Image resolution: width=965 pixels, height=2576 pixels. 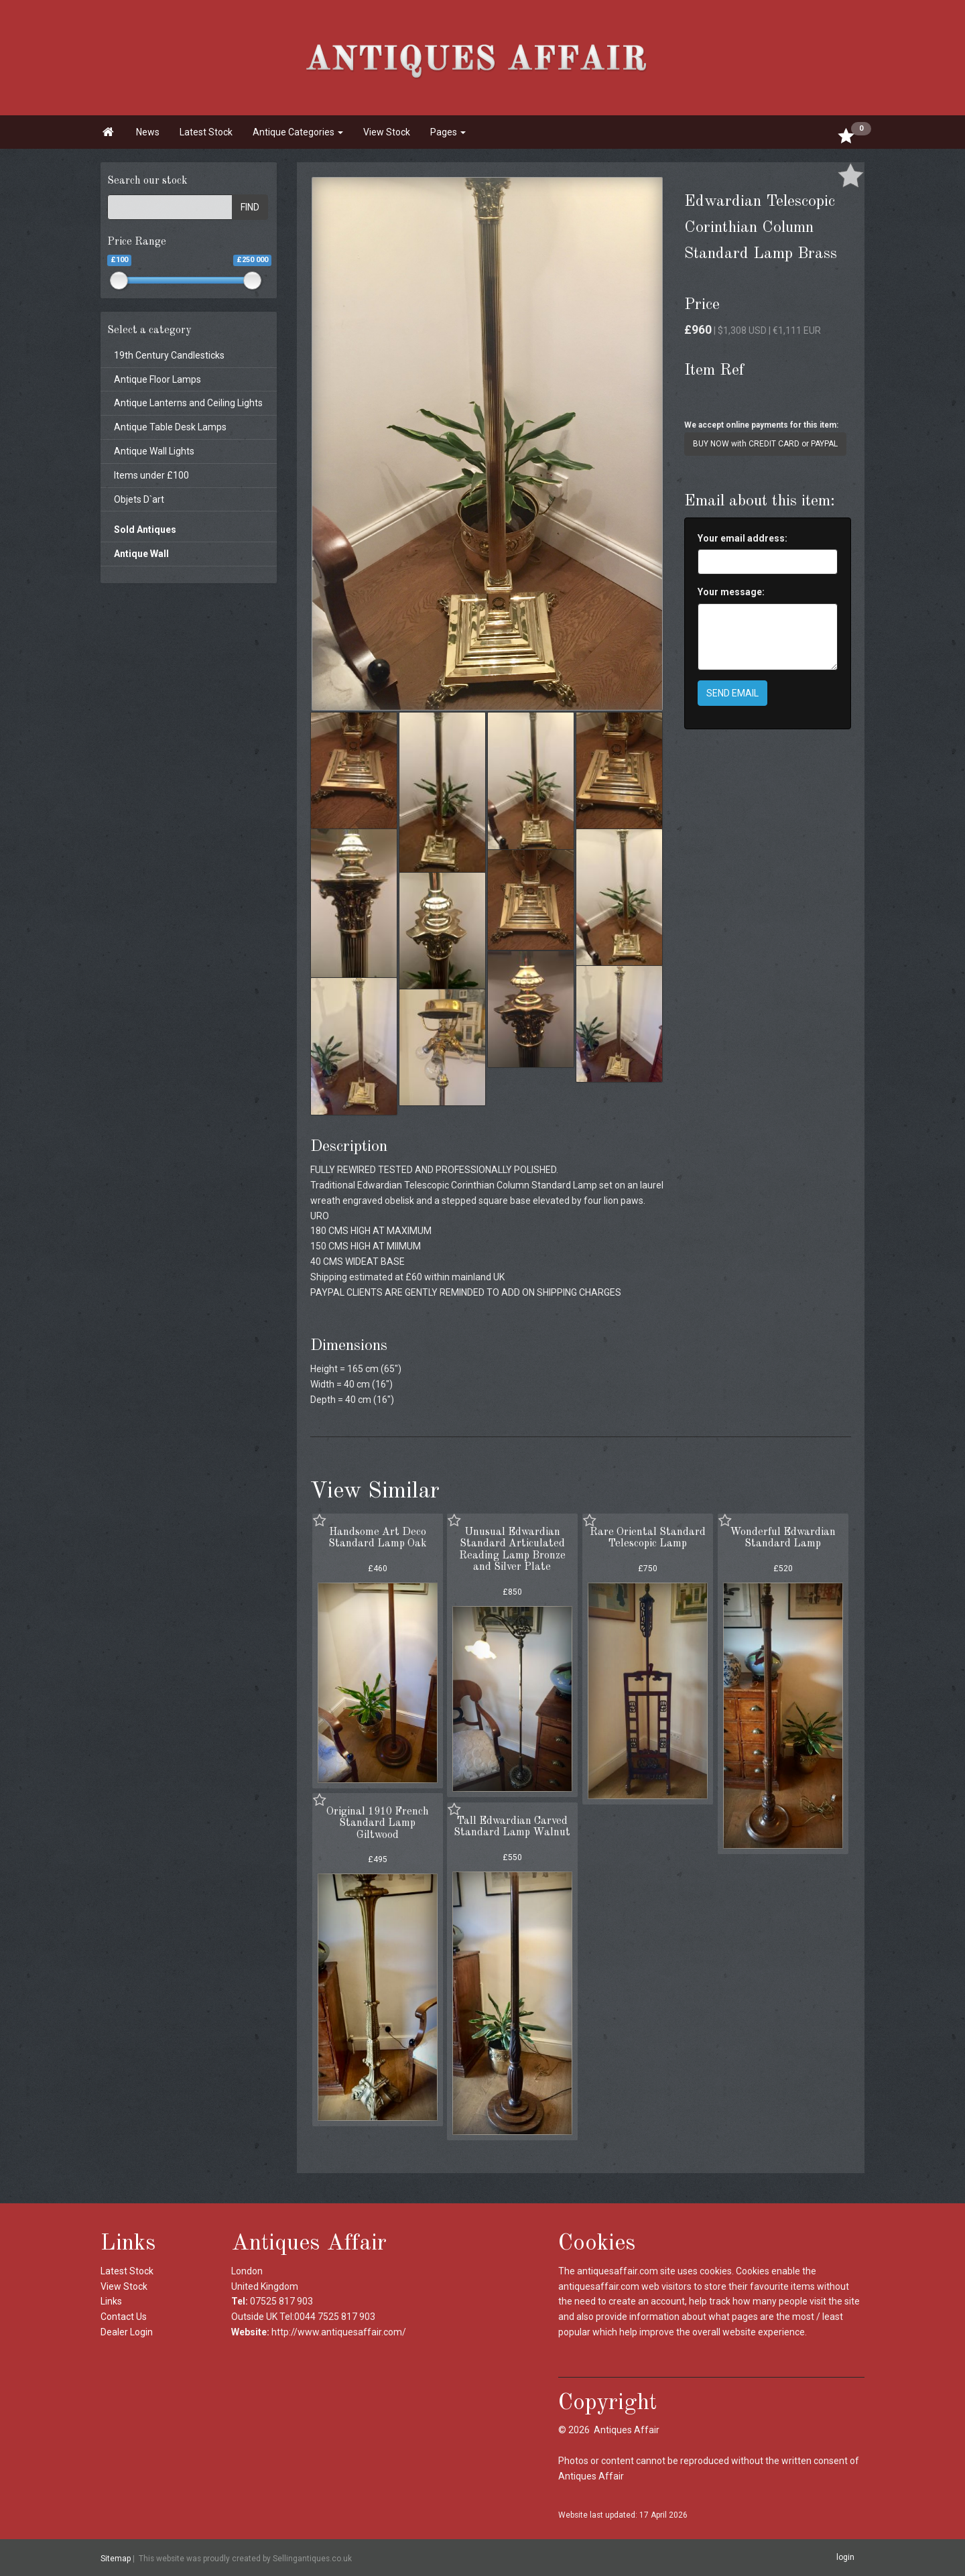 I want to click on Pages [button], so click(x=448, y=132).